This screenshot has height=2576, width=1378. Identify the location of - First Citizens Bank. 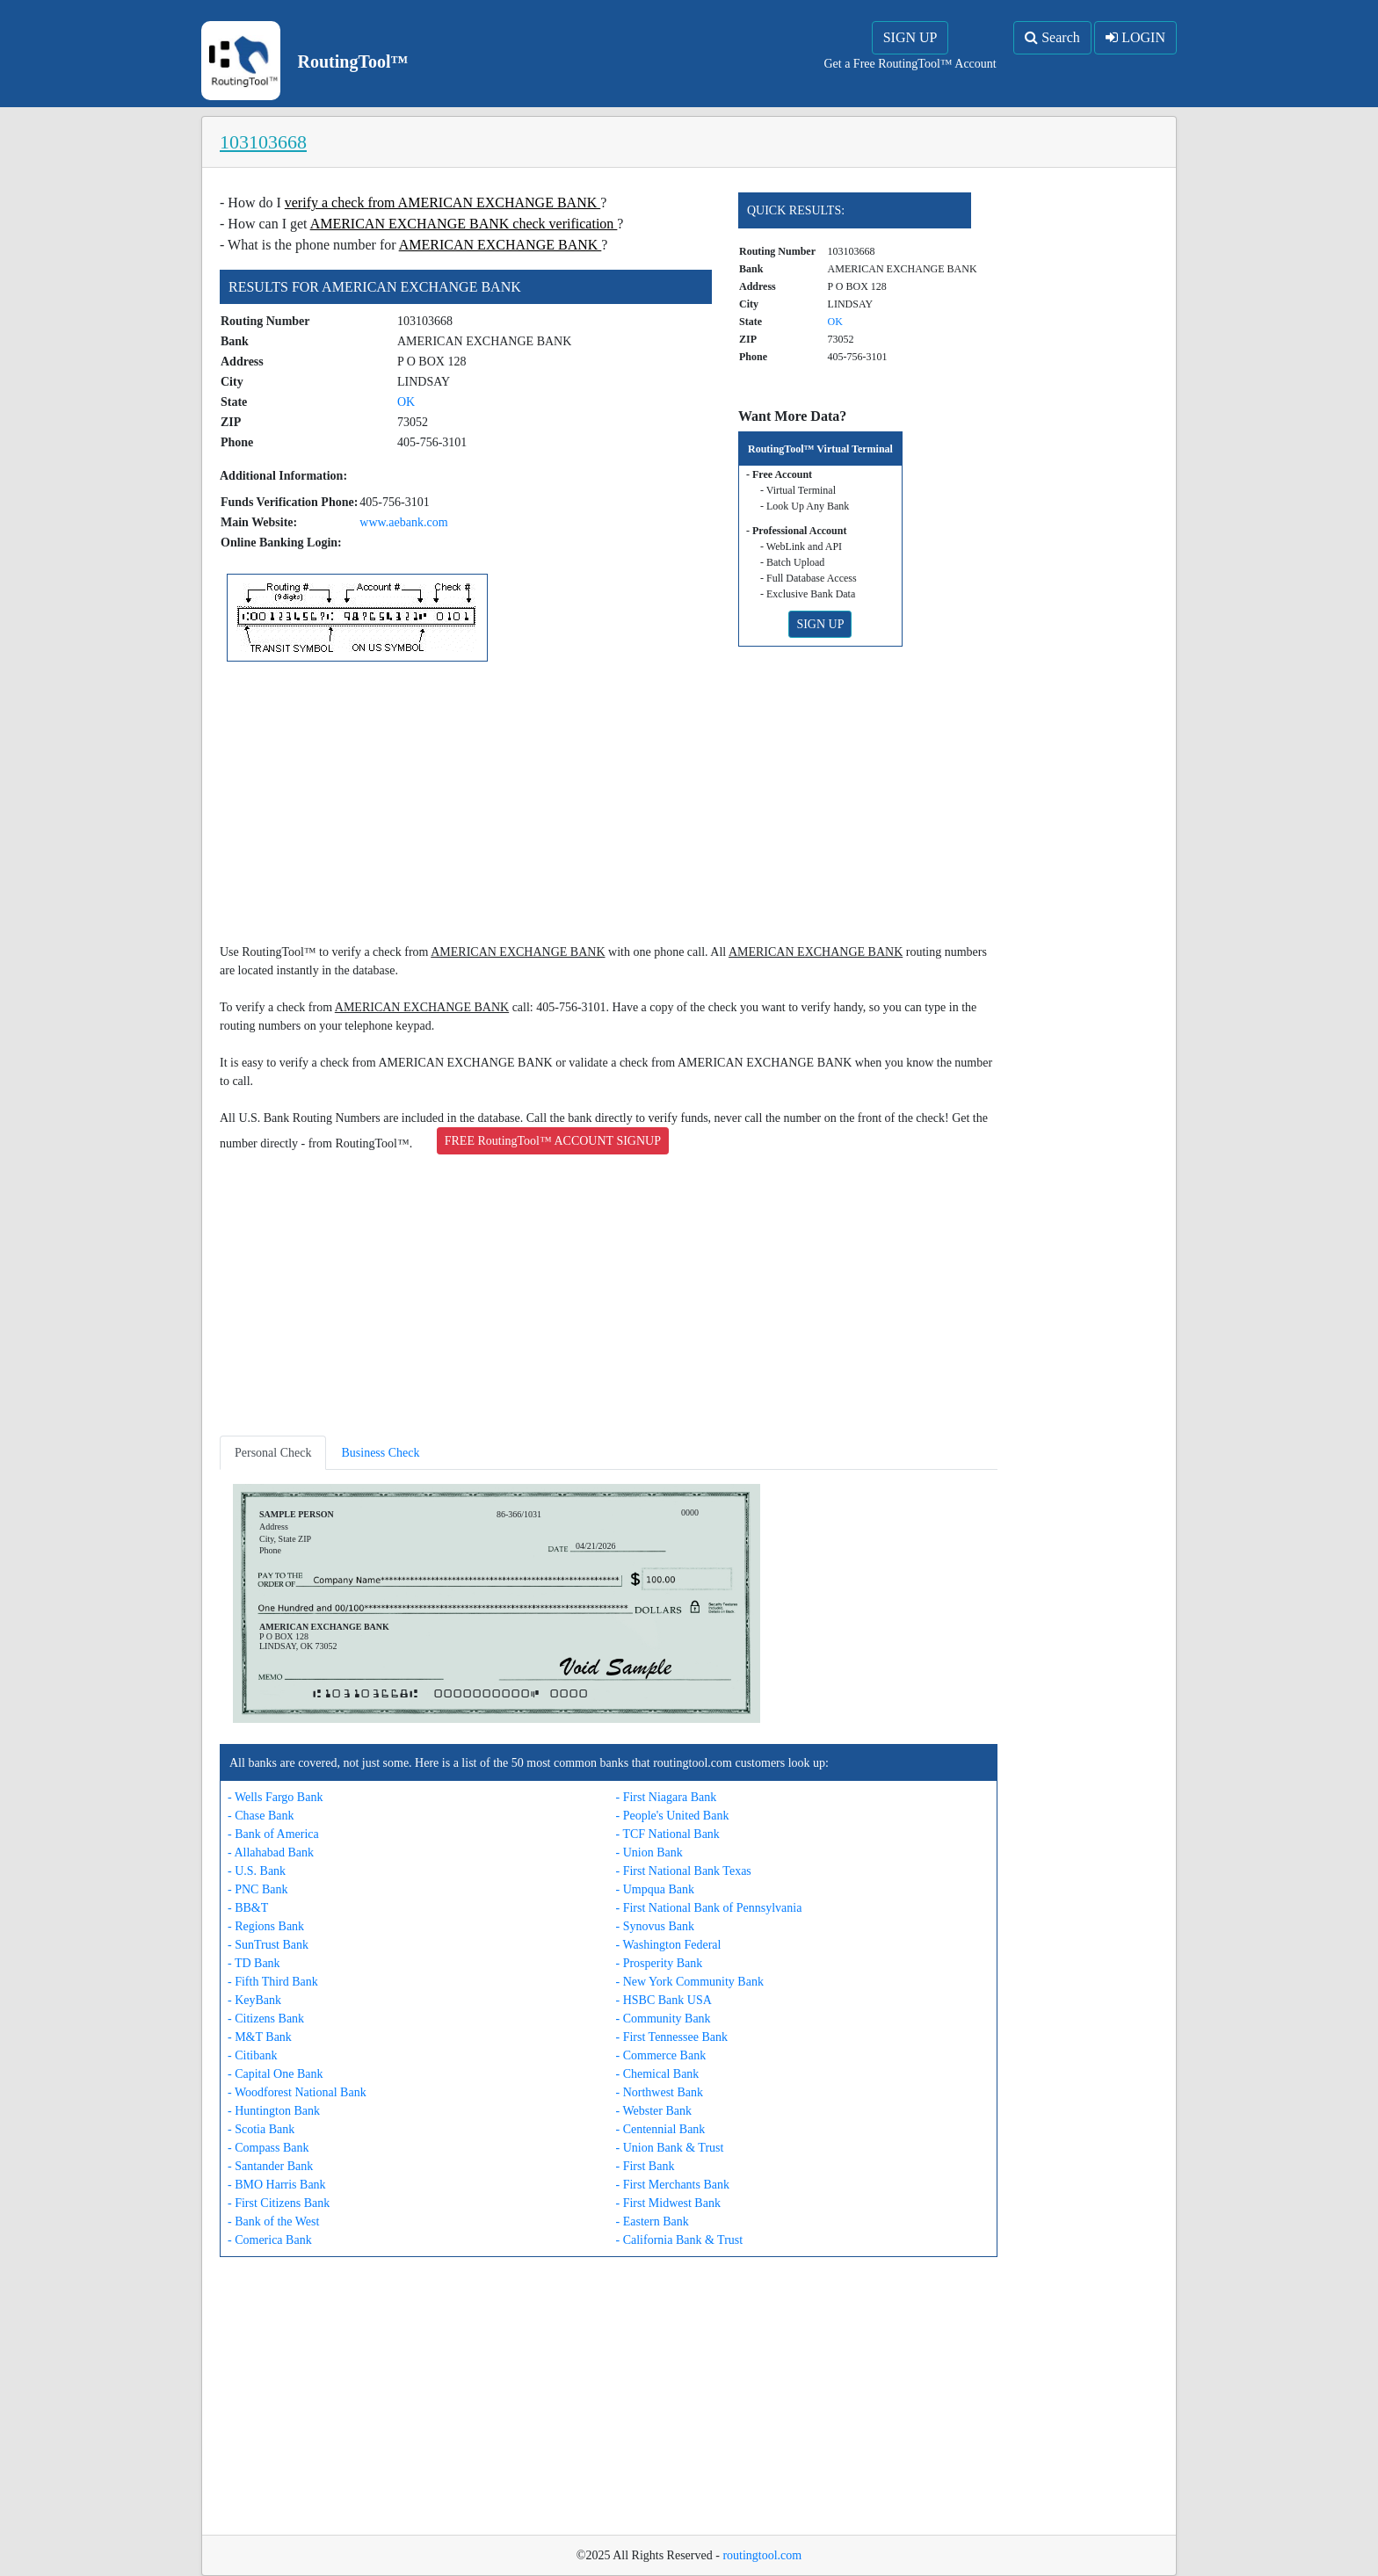
(279, 2203).